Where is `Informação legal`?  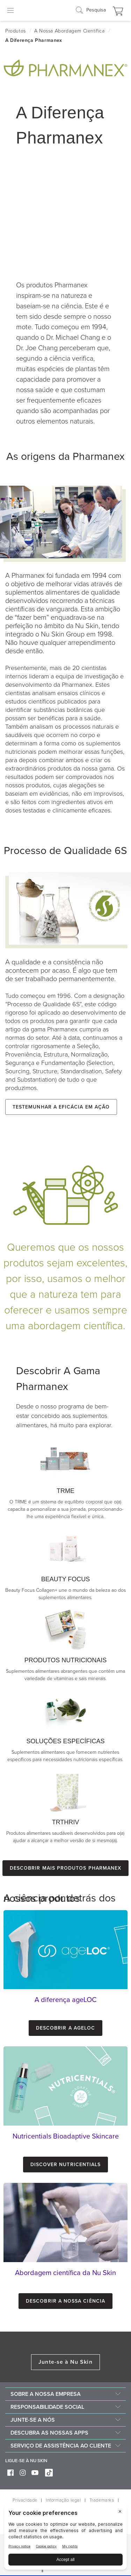 Informação legal is located at coordinates (63, 2500).